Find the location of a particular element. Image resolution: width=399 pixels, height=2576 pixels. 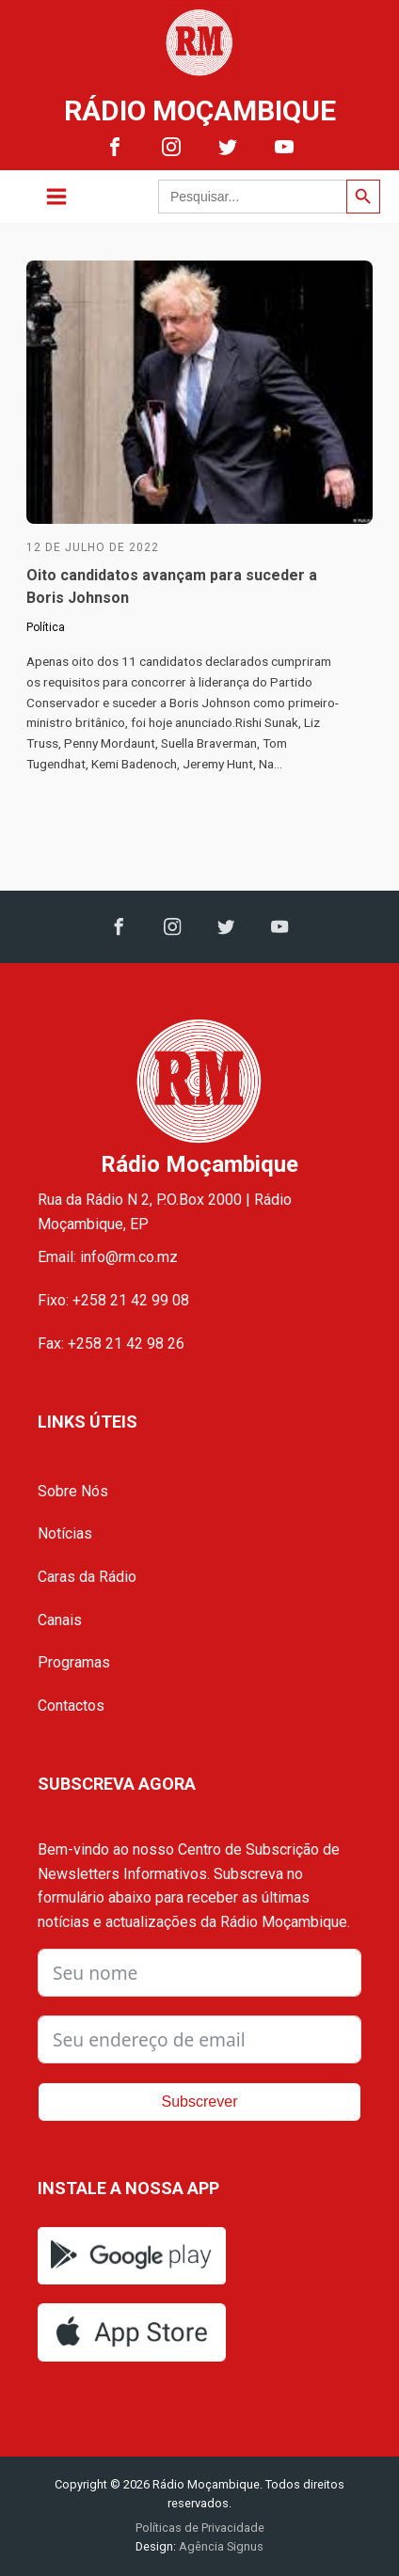

Caras da Rádio is located at coordinates (87, 1577).